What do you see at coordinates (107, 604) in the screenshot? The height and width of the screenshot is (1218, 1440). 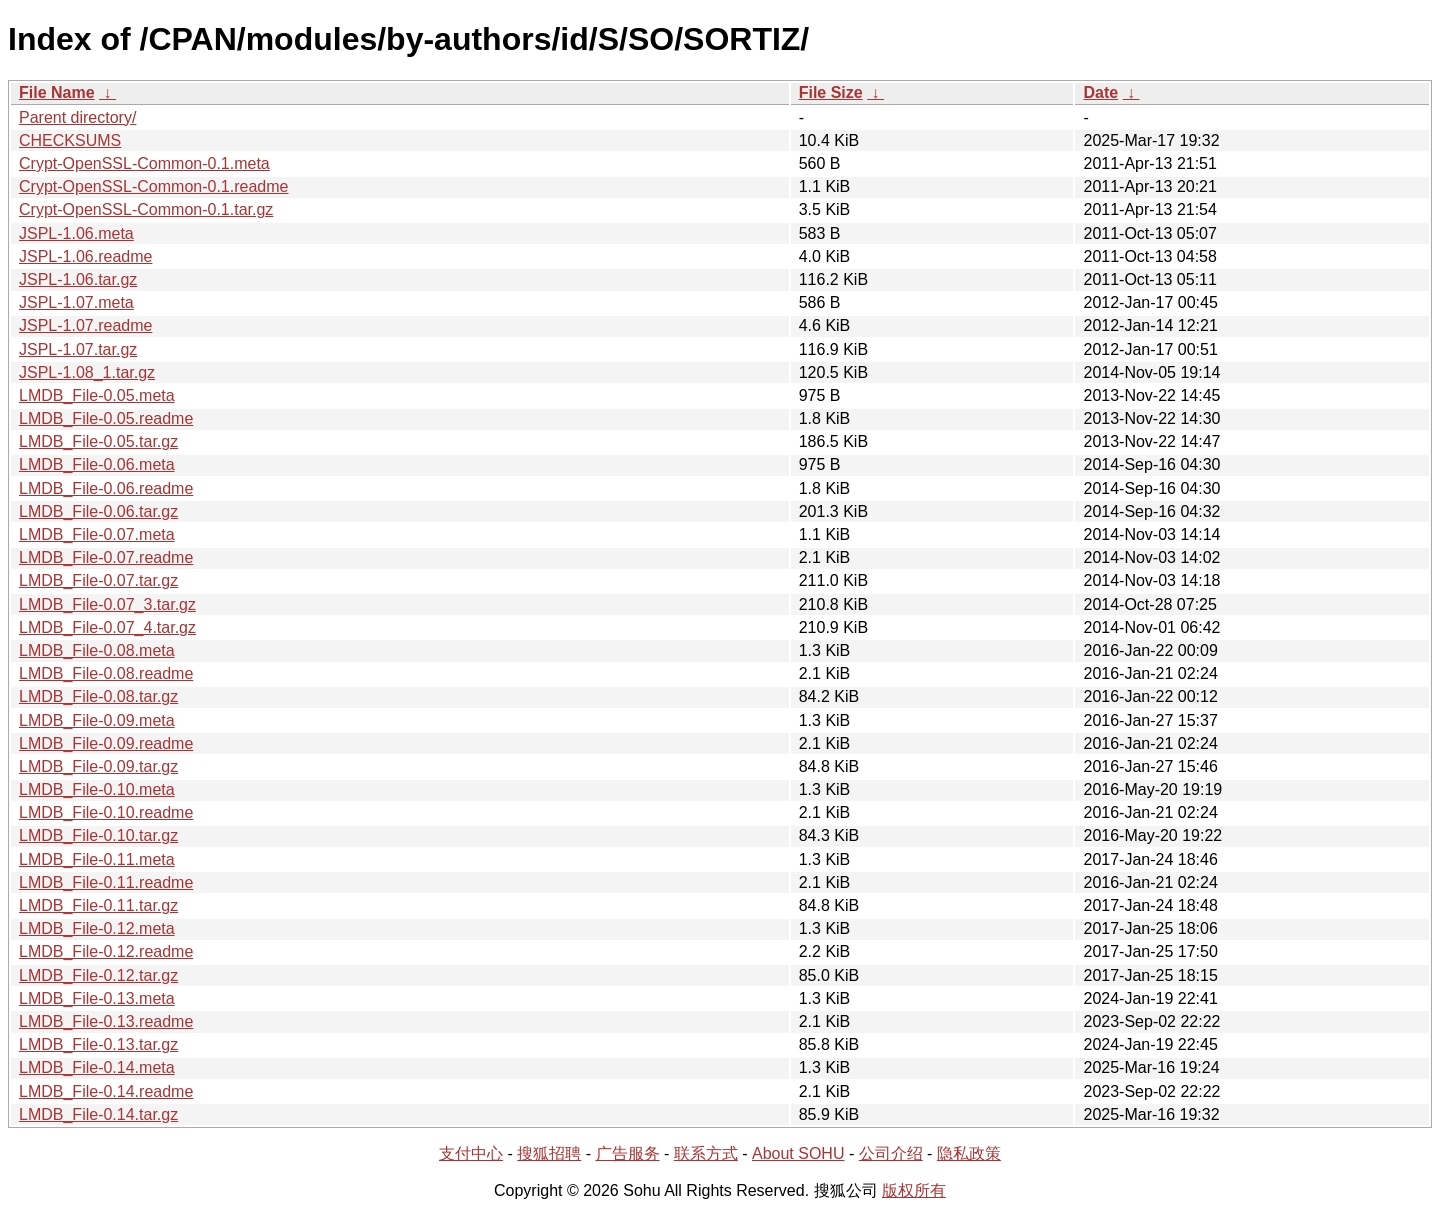 I see `LMDB_File-0.07_3.tar.gz` at bounding box center [107, 604].